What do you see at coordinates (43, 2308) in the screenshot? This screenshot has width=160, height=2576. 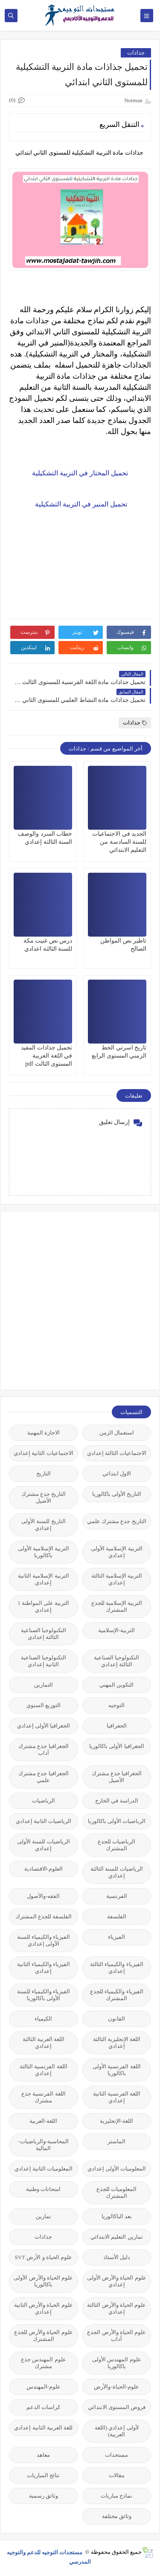 I see `علوم الحياة والأرض الثانية إعدادي` at bounding box center [43, 2308].